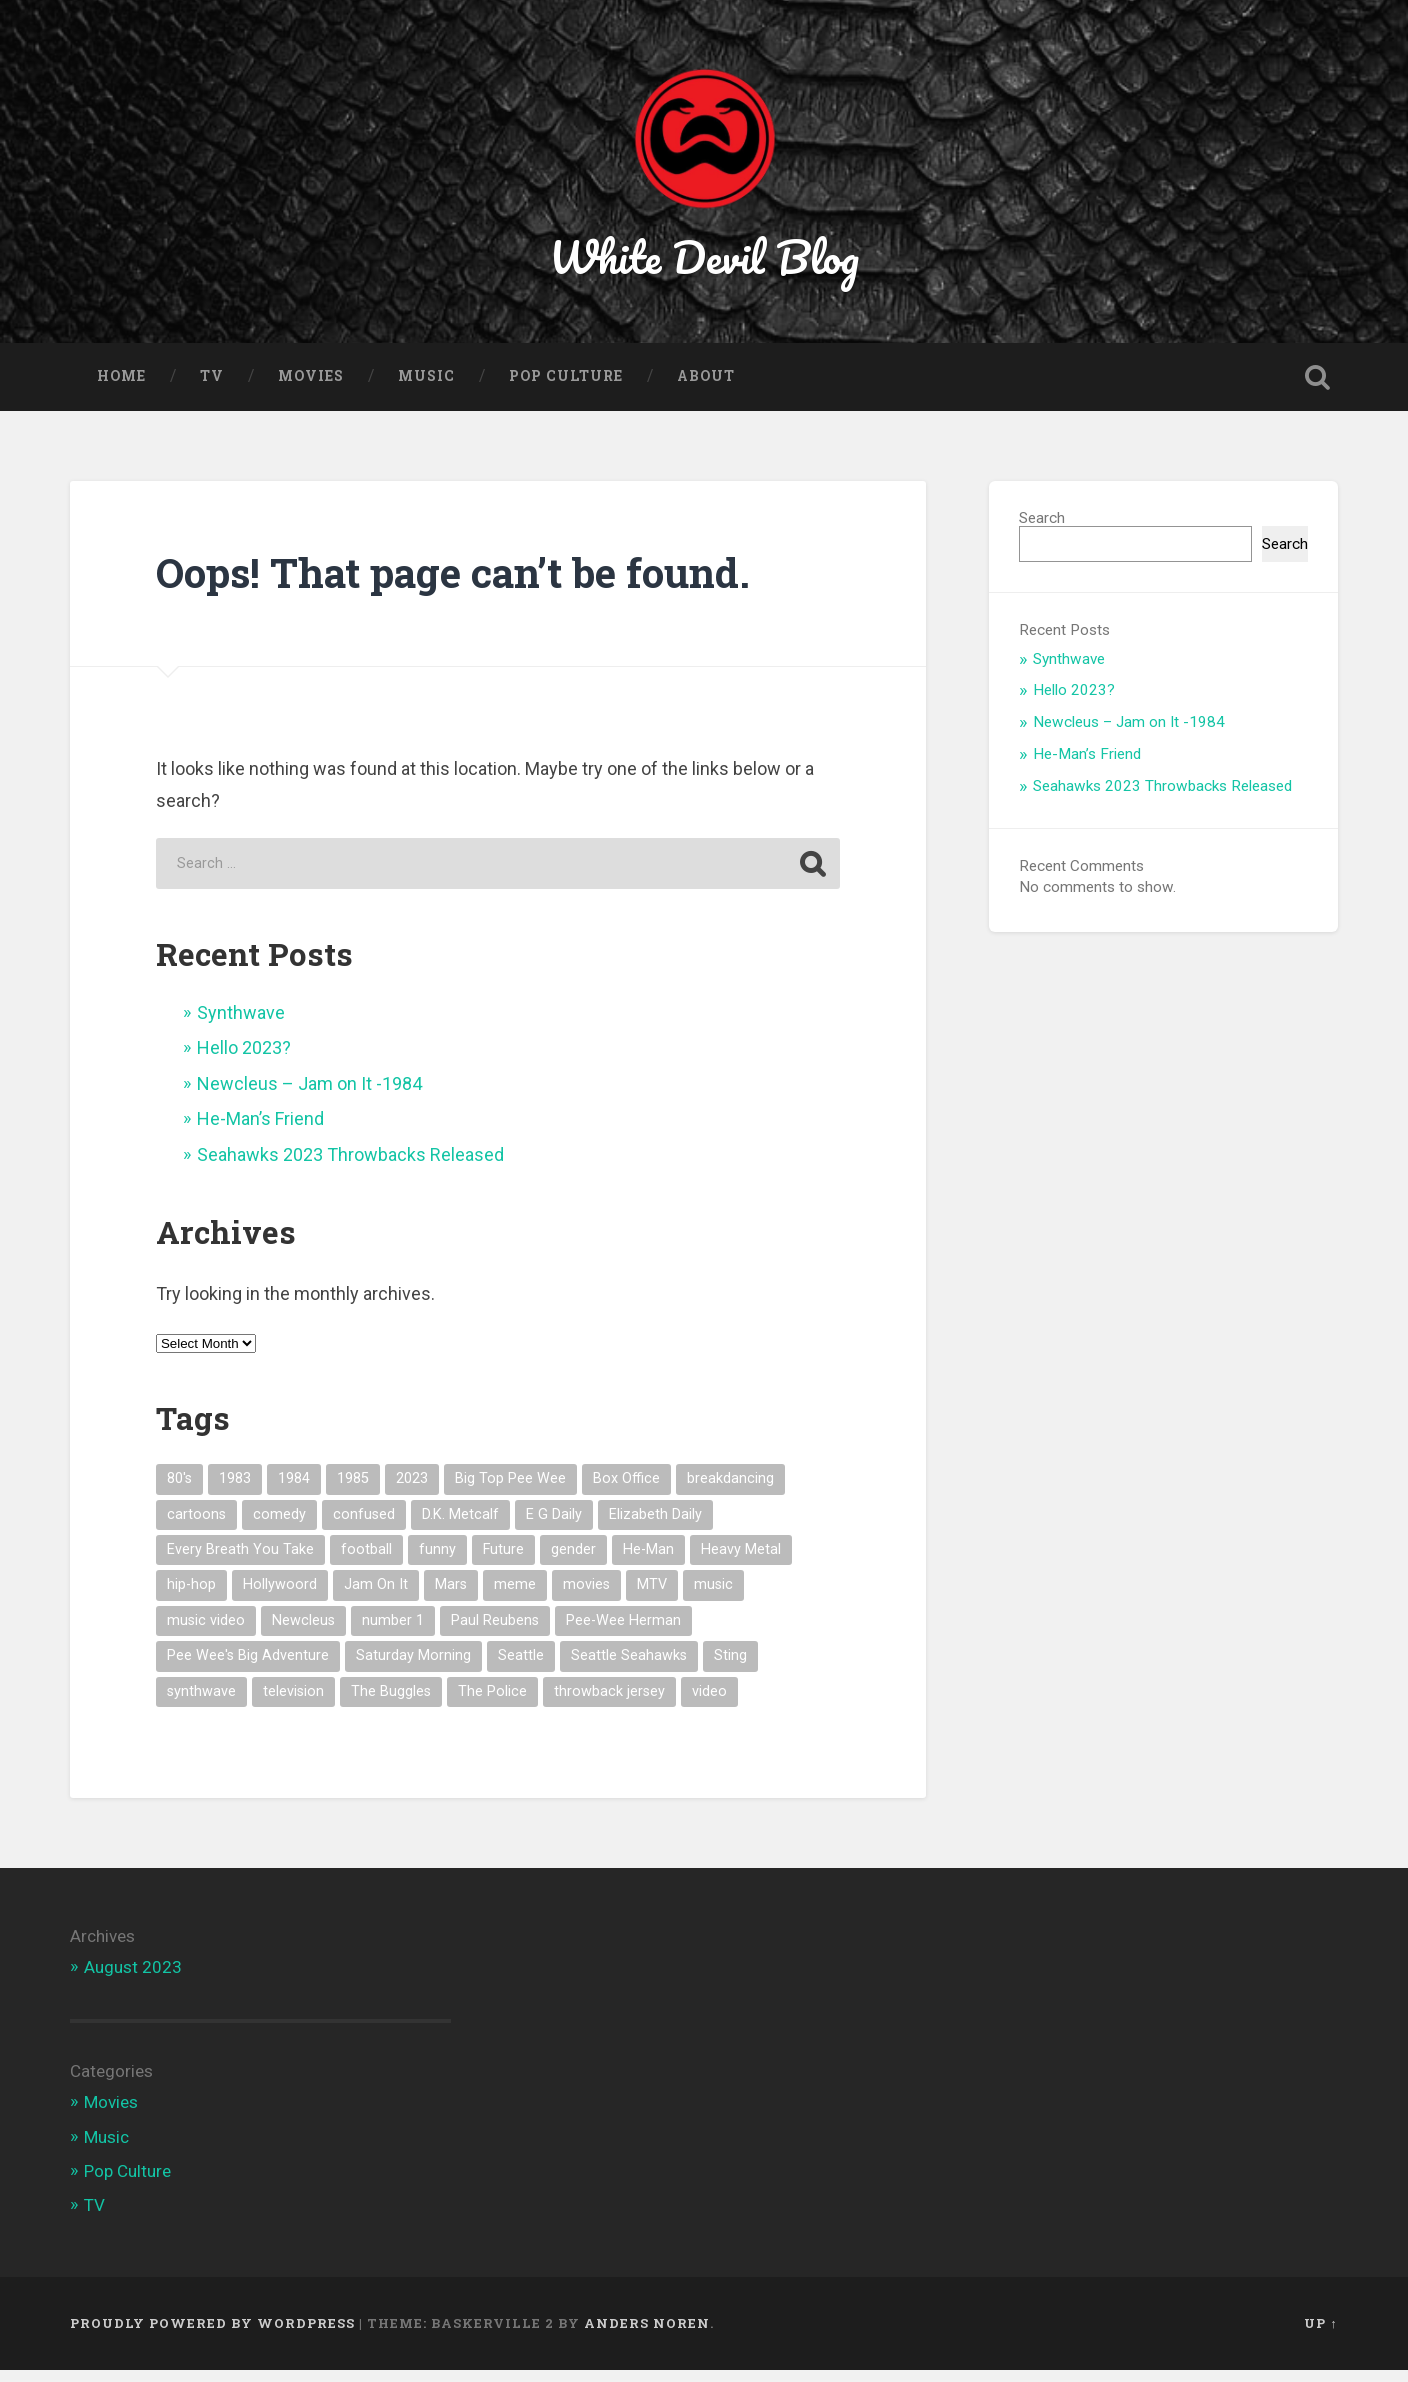 The image size is (1408, 2382). Describe the element at coordinates (554, 1525) in the screenshot. I see `E G Daily [E G Daily (1 item)]` at that location.